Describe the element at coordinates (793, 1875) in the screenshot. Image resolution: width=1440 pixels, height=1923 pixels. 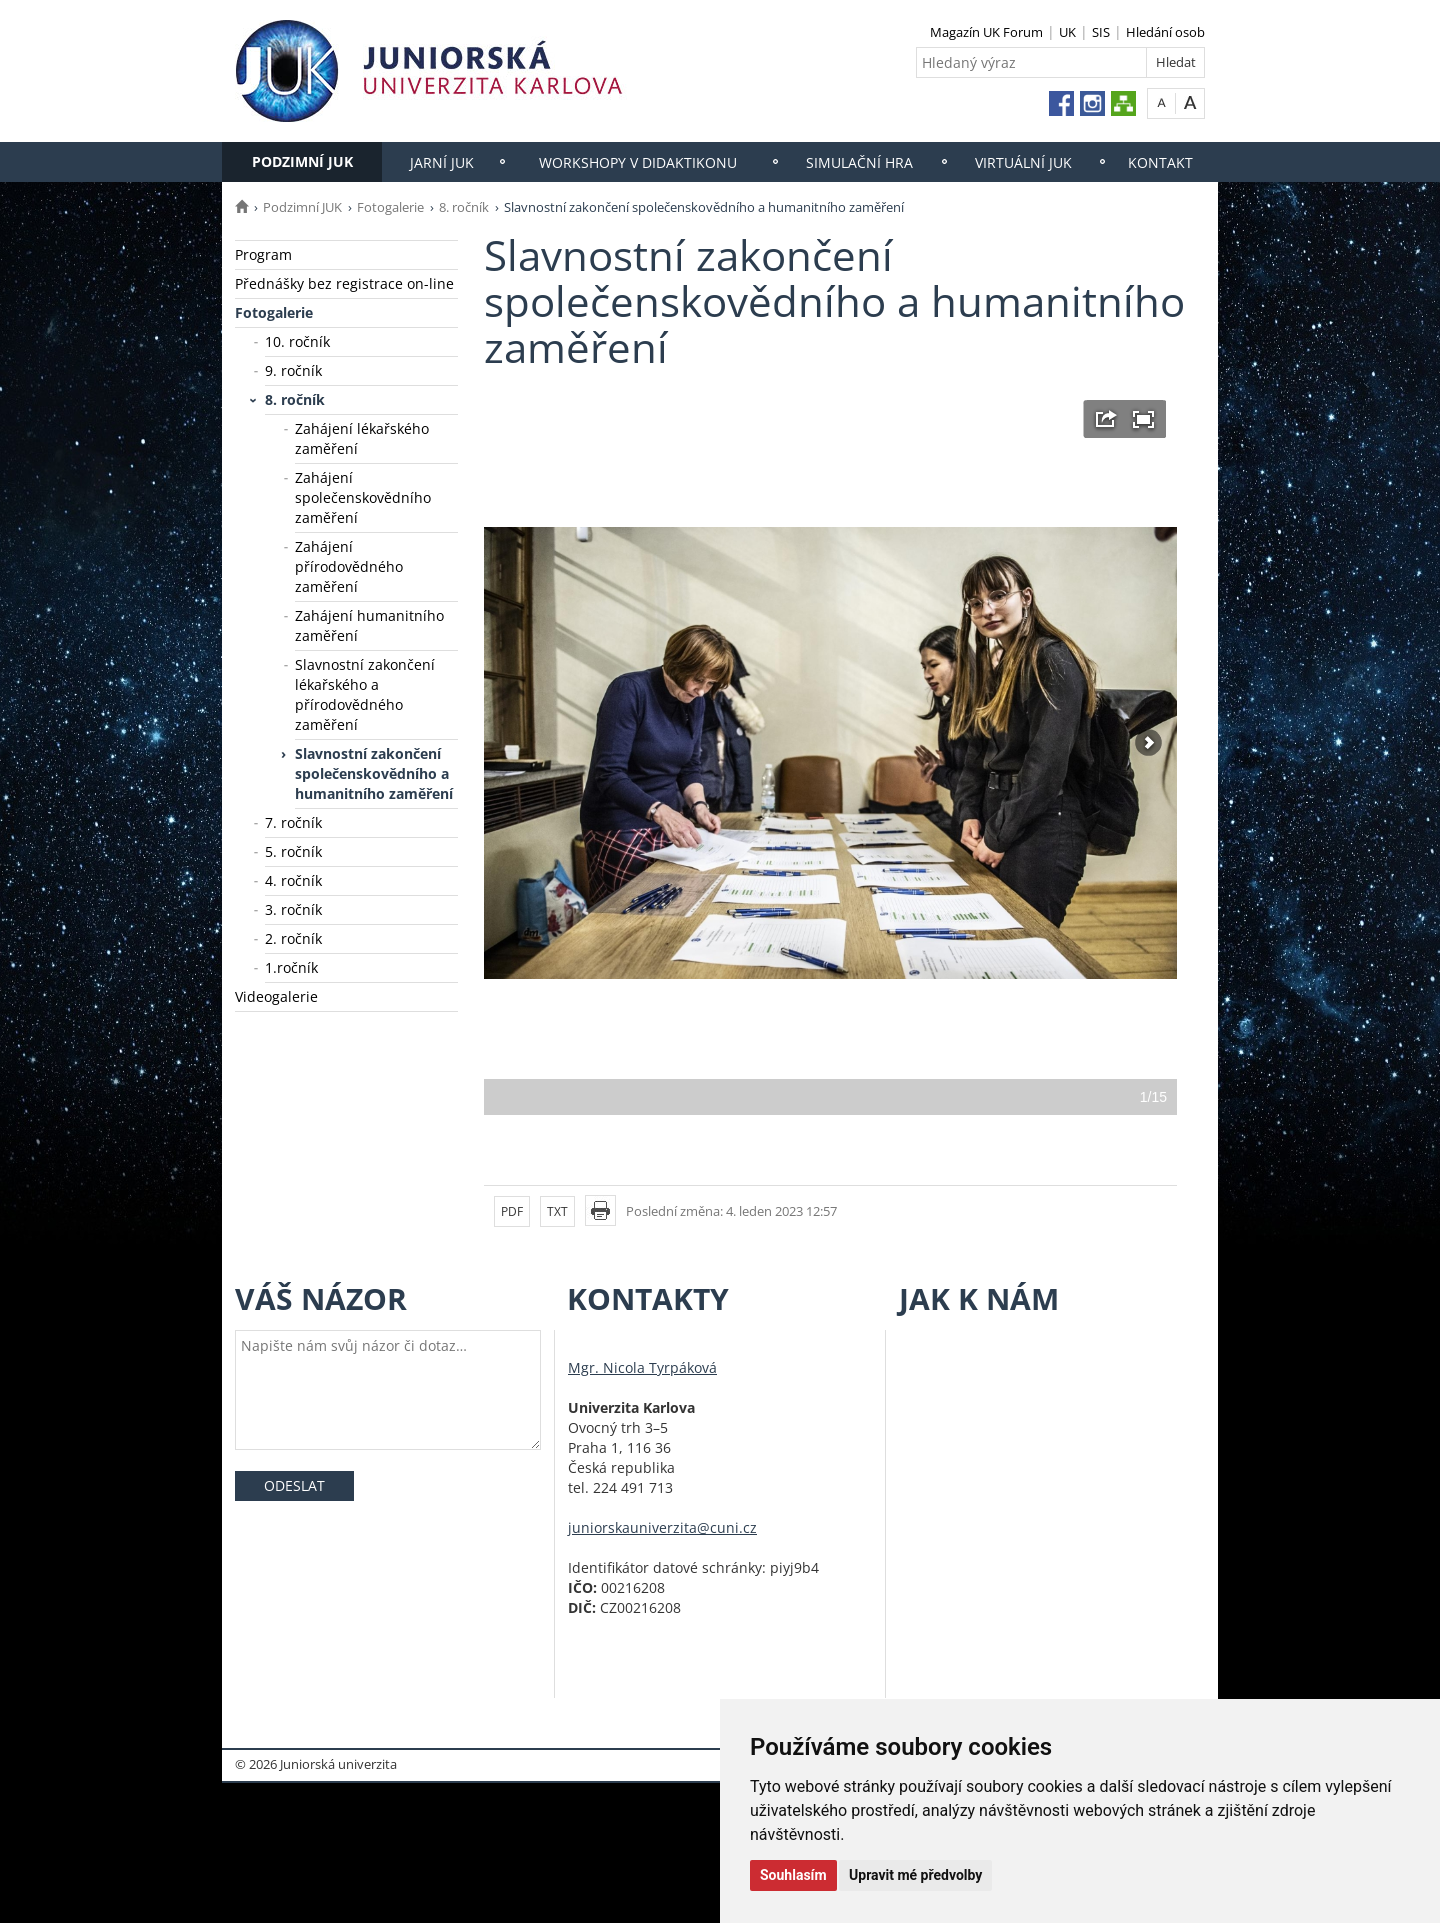
I see `Souhlasím [button]` at that location.